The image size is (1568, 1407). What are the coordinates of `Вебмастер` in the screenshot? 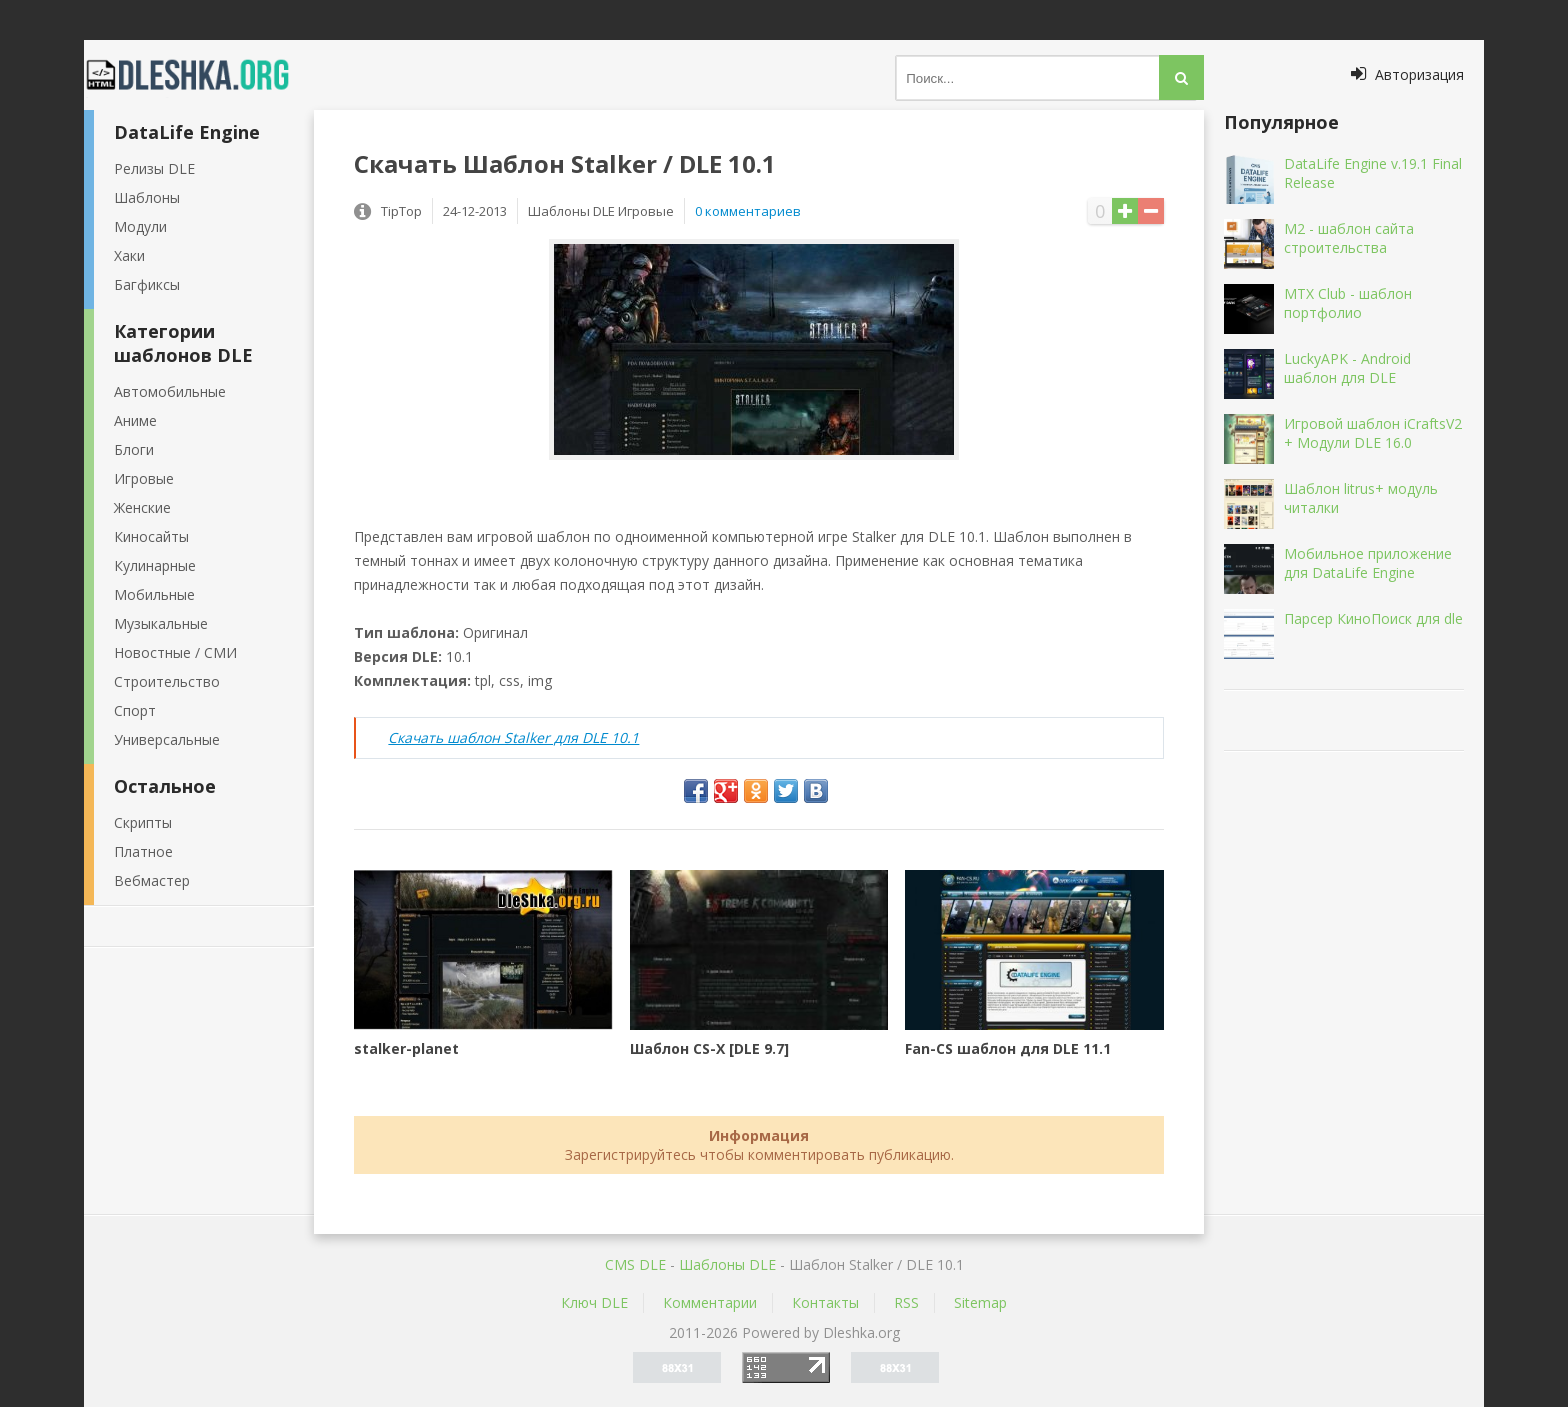 It's located at (152, 880).